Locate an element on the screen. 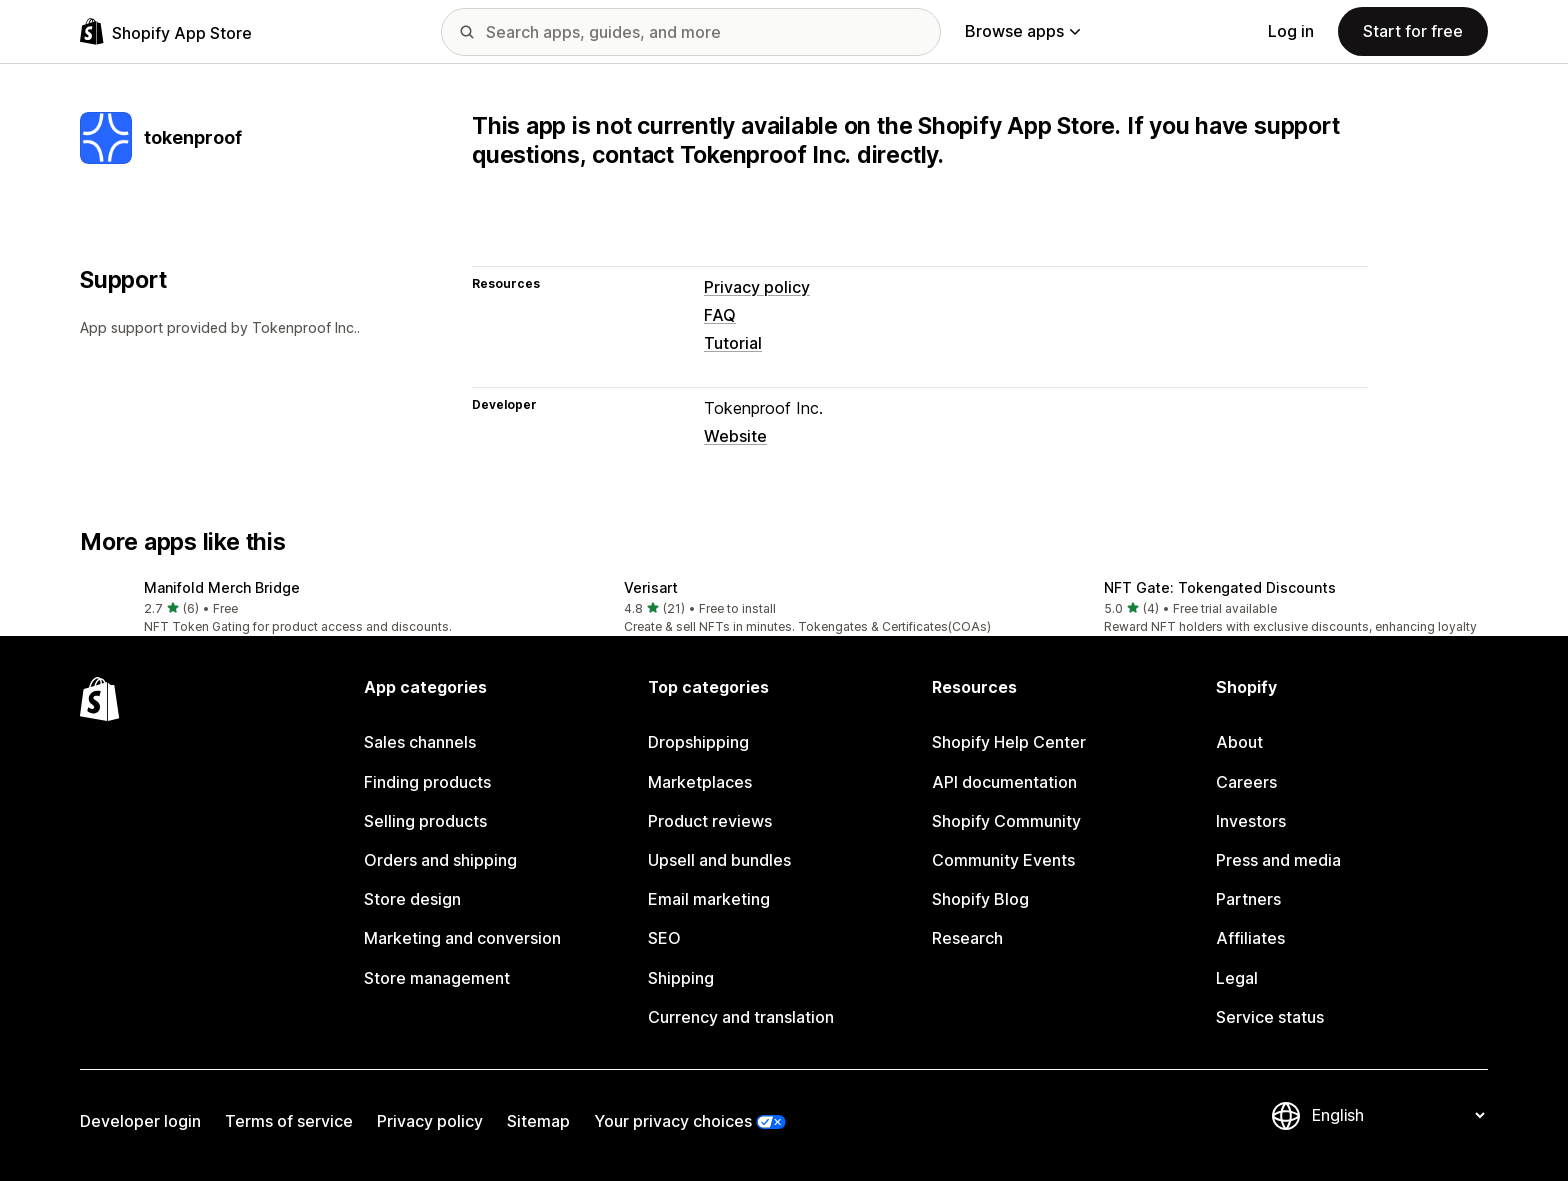 The image size is (1568, 1181). Legal is located at coordinates (1237, 978).